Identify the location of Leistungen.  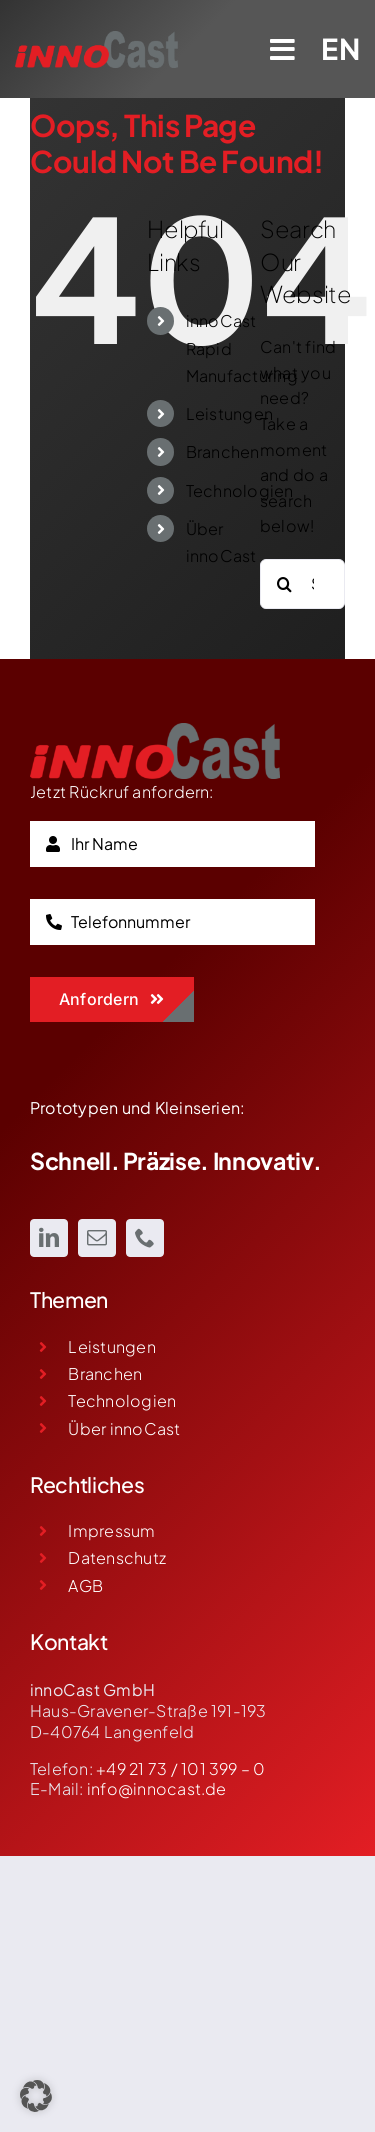
(229, 413).